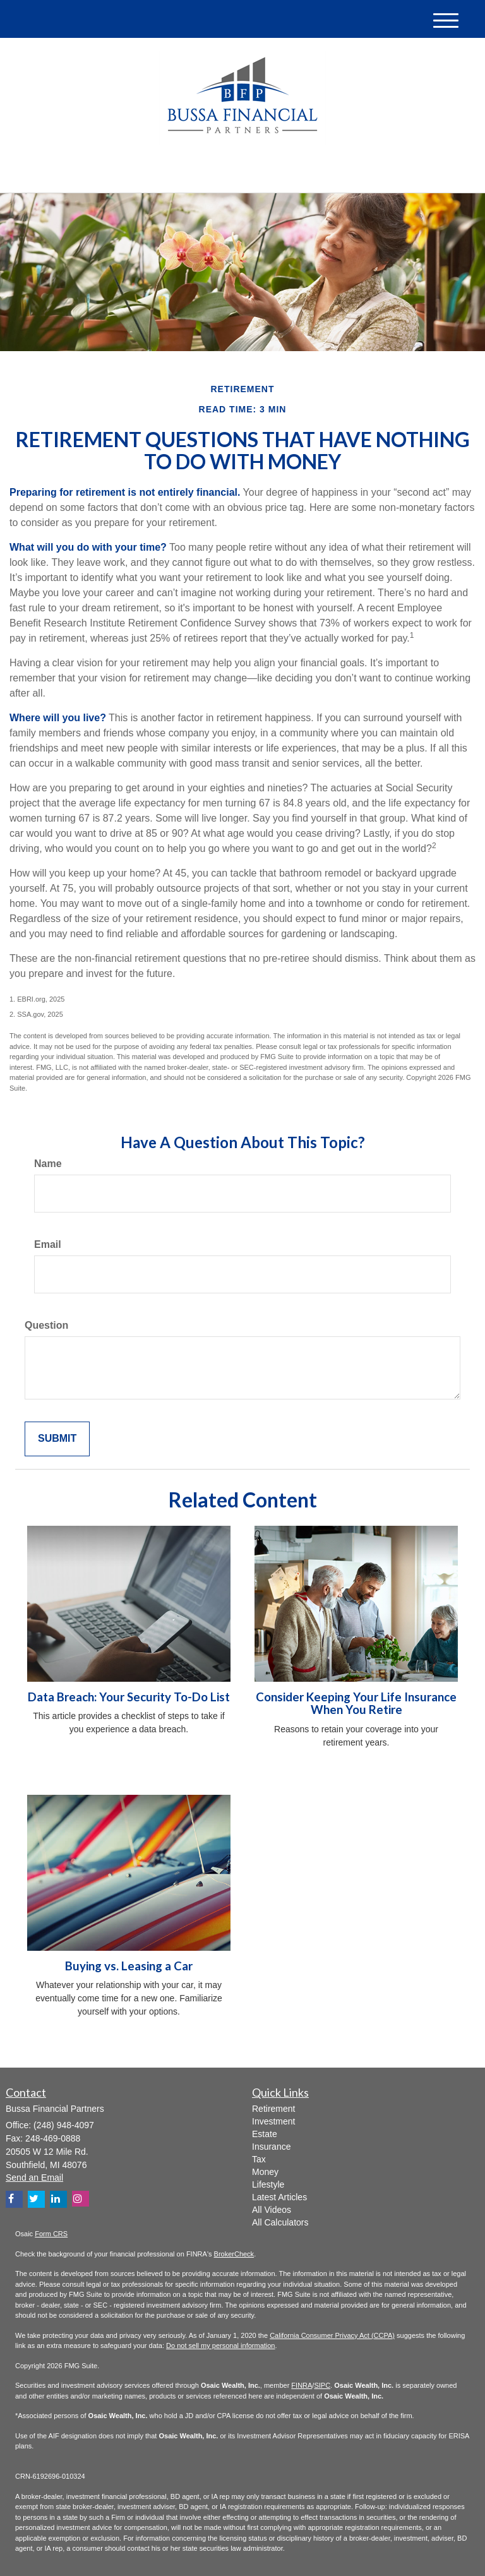 This screenshot has width=485, height=2576. Describe the element at coordinates (129, 1966) in the screenshot. I see `Buying vs. Leasing a Car` at that location.